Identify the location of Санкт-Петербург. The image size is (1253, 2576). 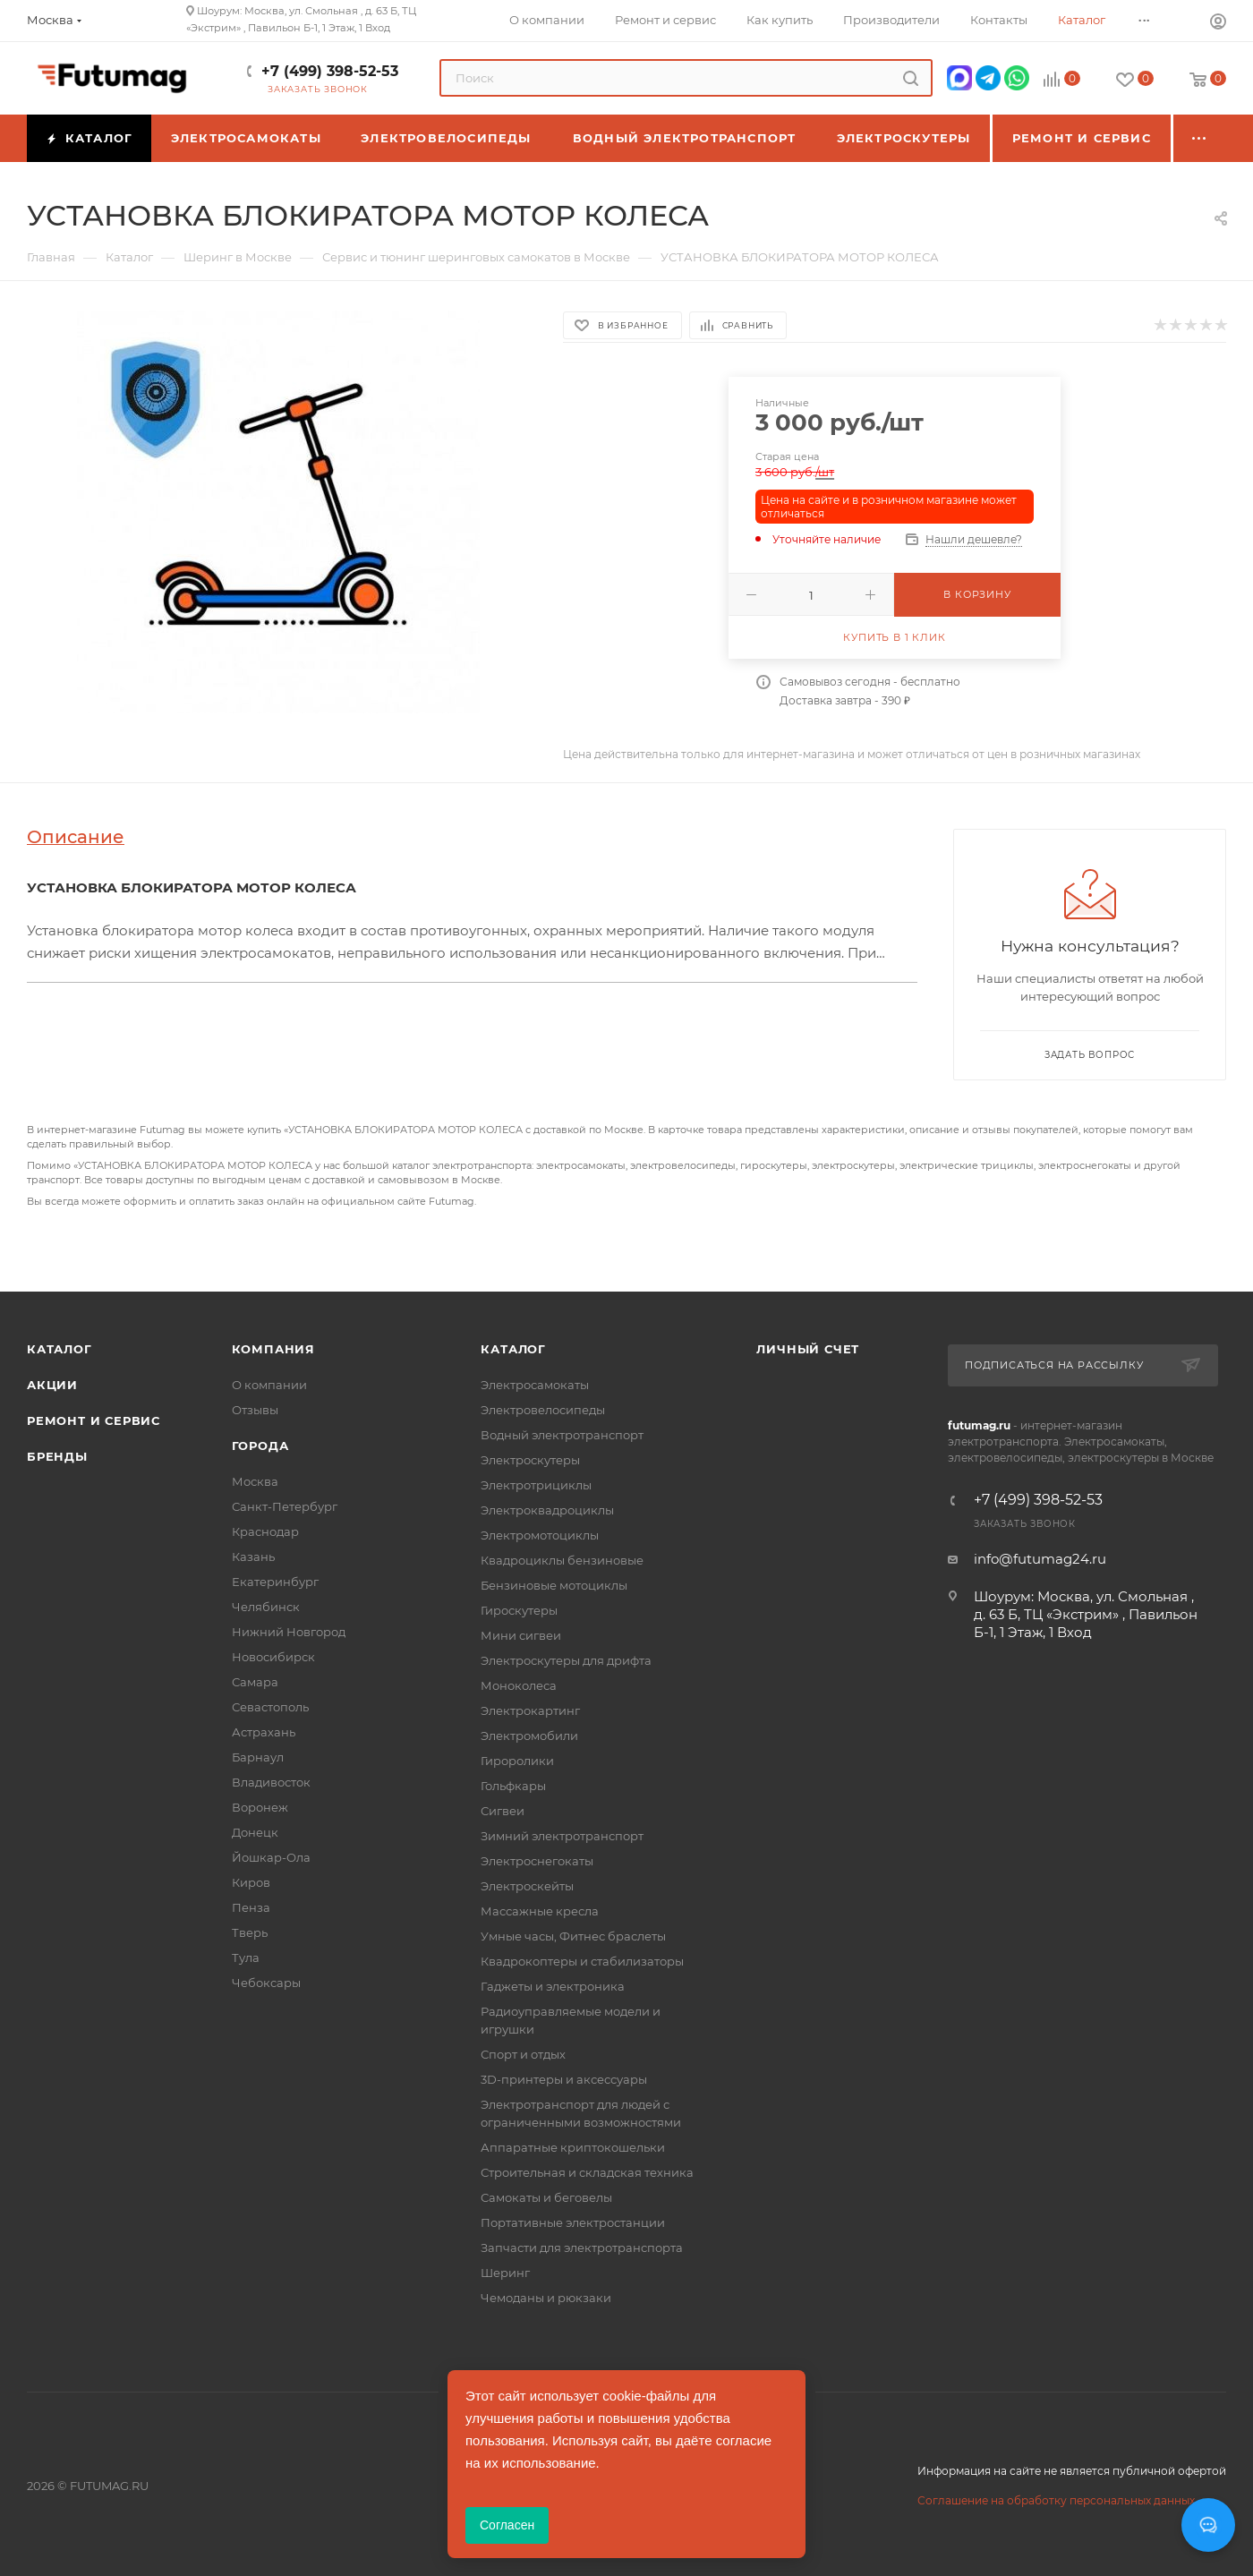
(284, 1506).